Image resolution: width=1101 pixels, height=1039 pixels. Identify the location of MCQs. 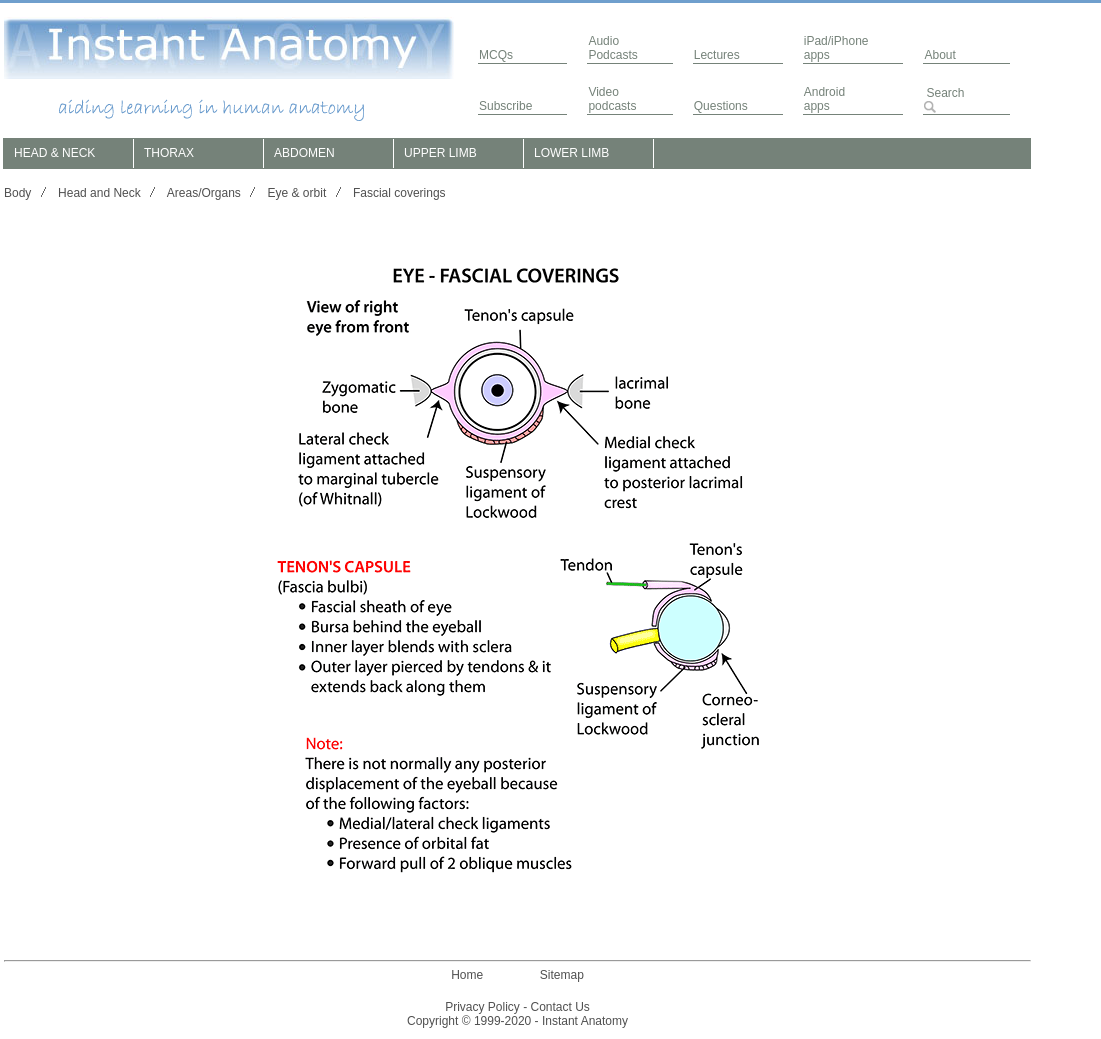
(496, 55).